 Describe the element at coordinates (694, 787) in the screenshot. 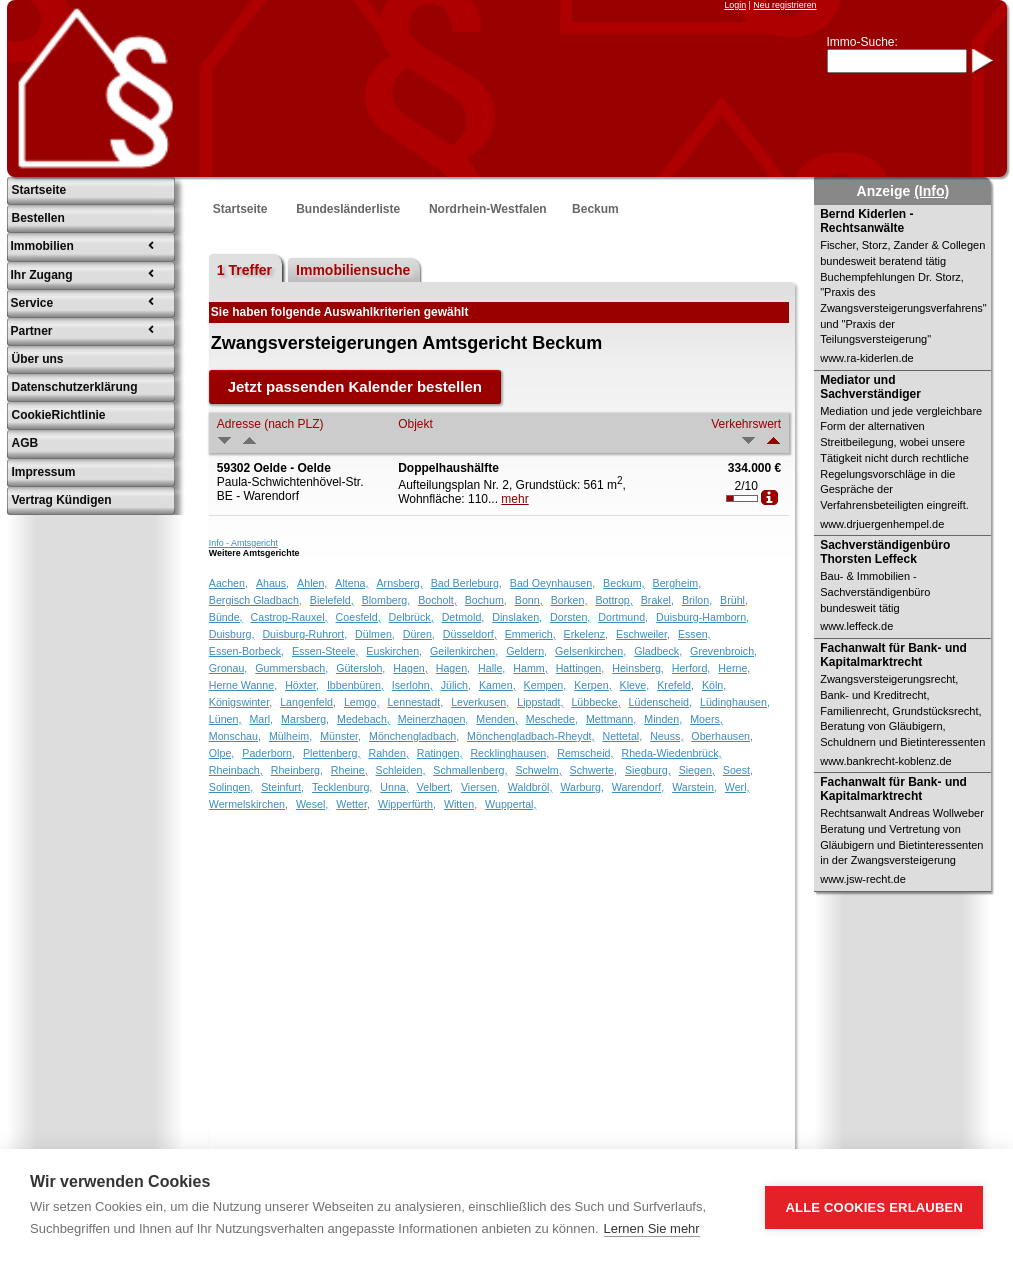

I see `Warstein,` at that location.